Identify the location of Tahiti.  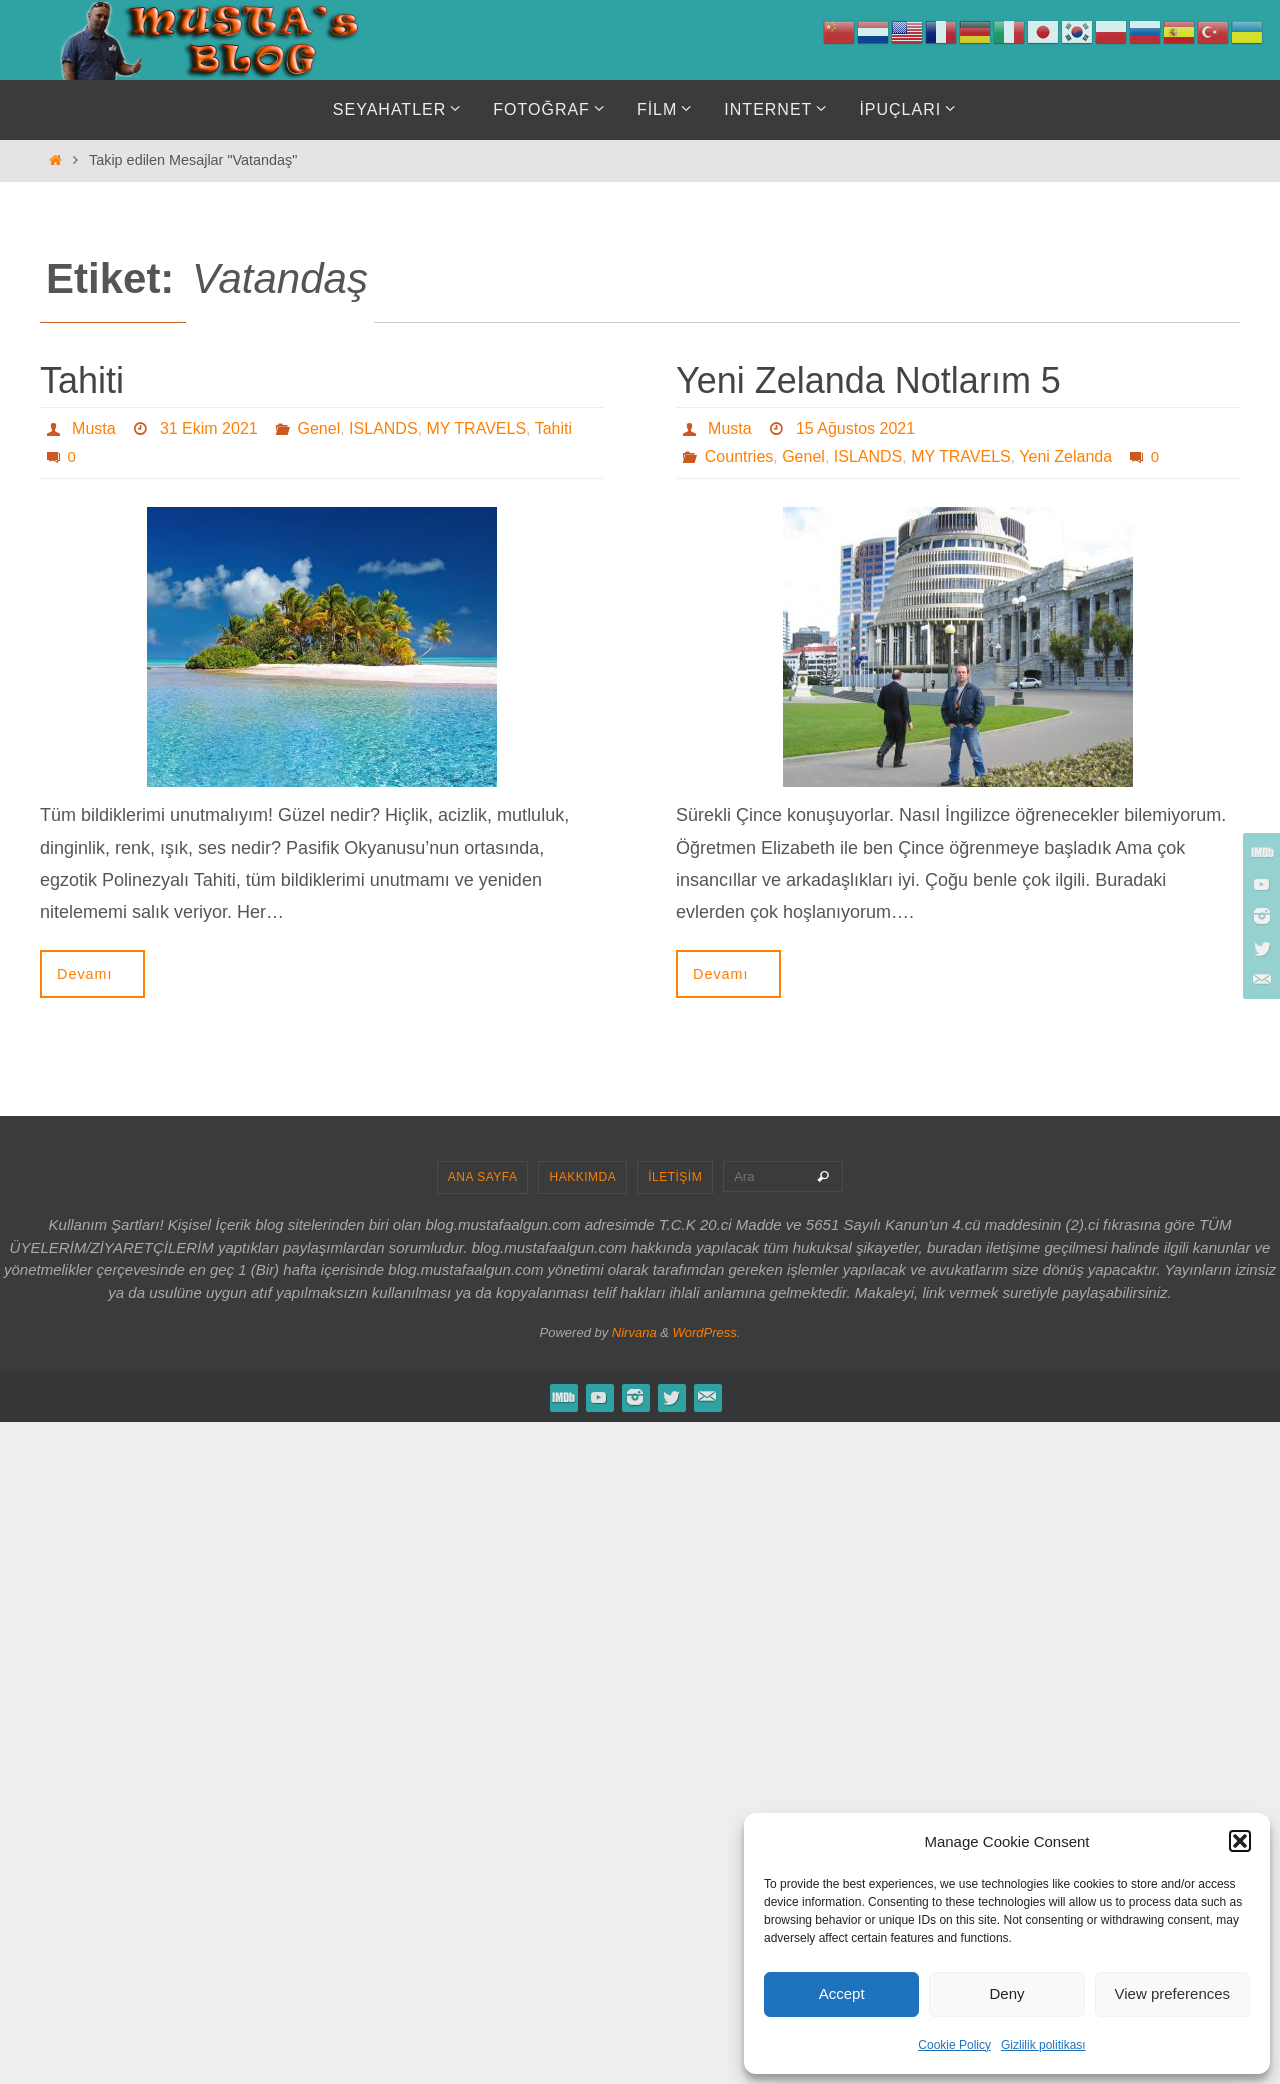
(82, 380).